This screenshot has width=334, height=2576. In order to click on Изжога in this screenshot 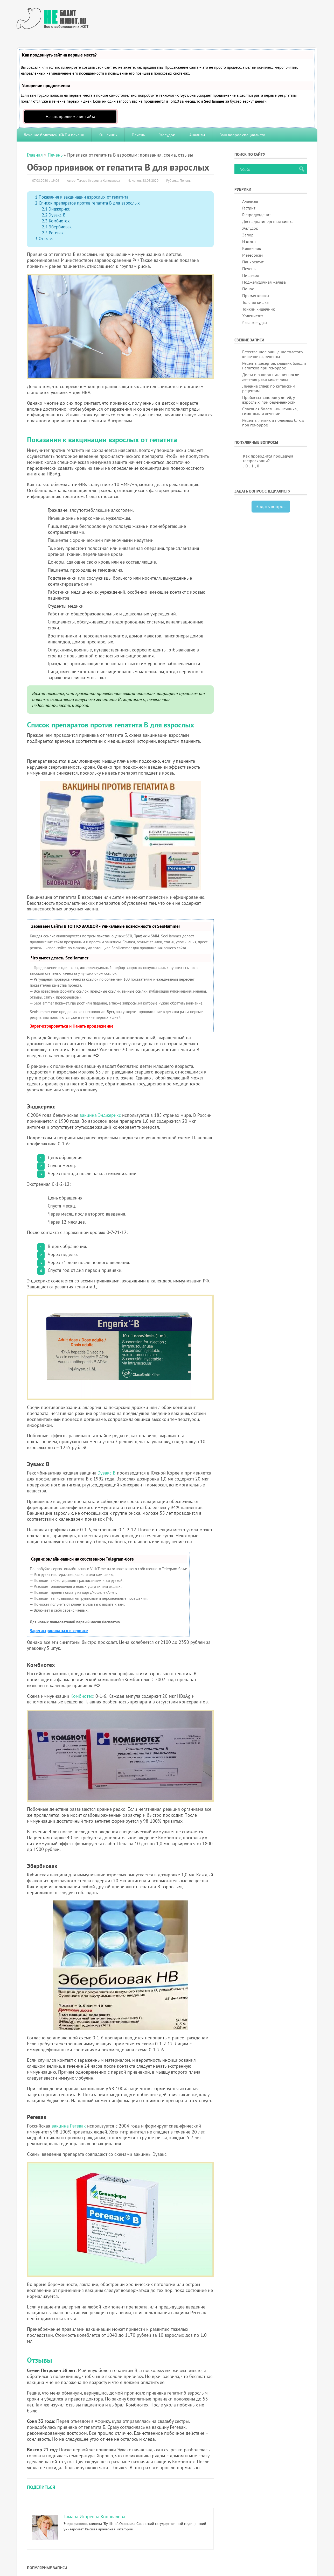, I will do `click(249, 241)`.